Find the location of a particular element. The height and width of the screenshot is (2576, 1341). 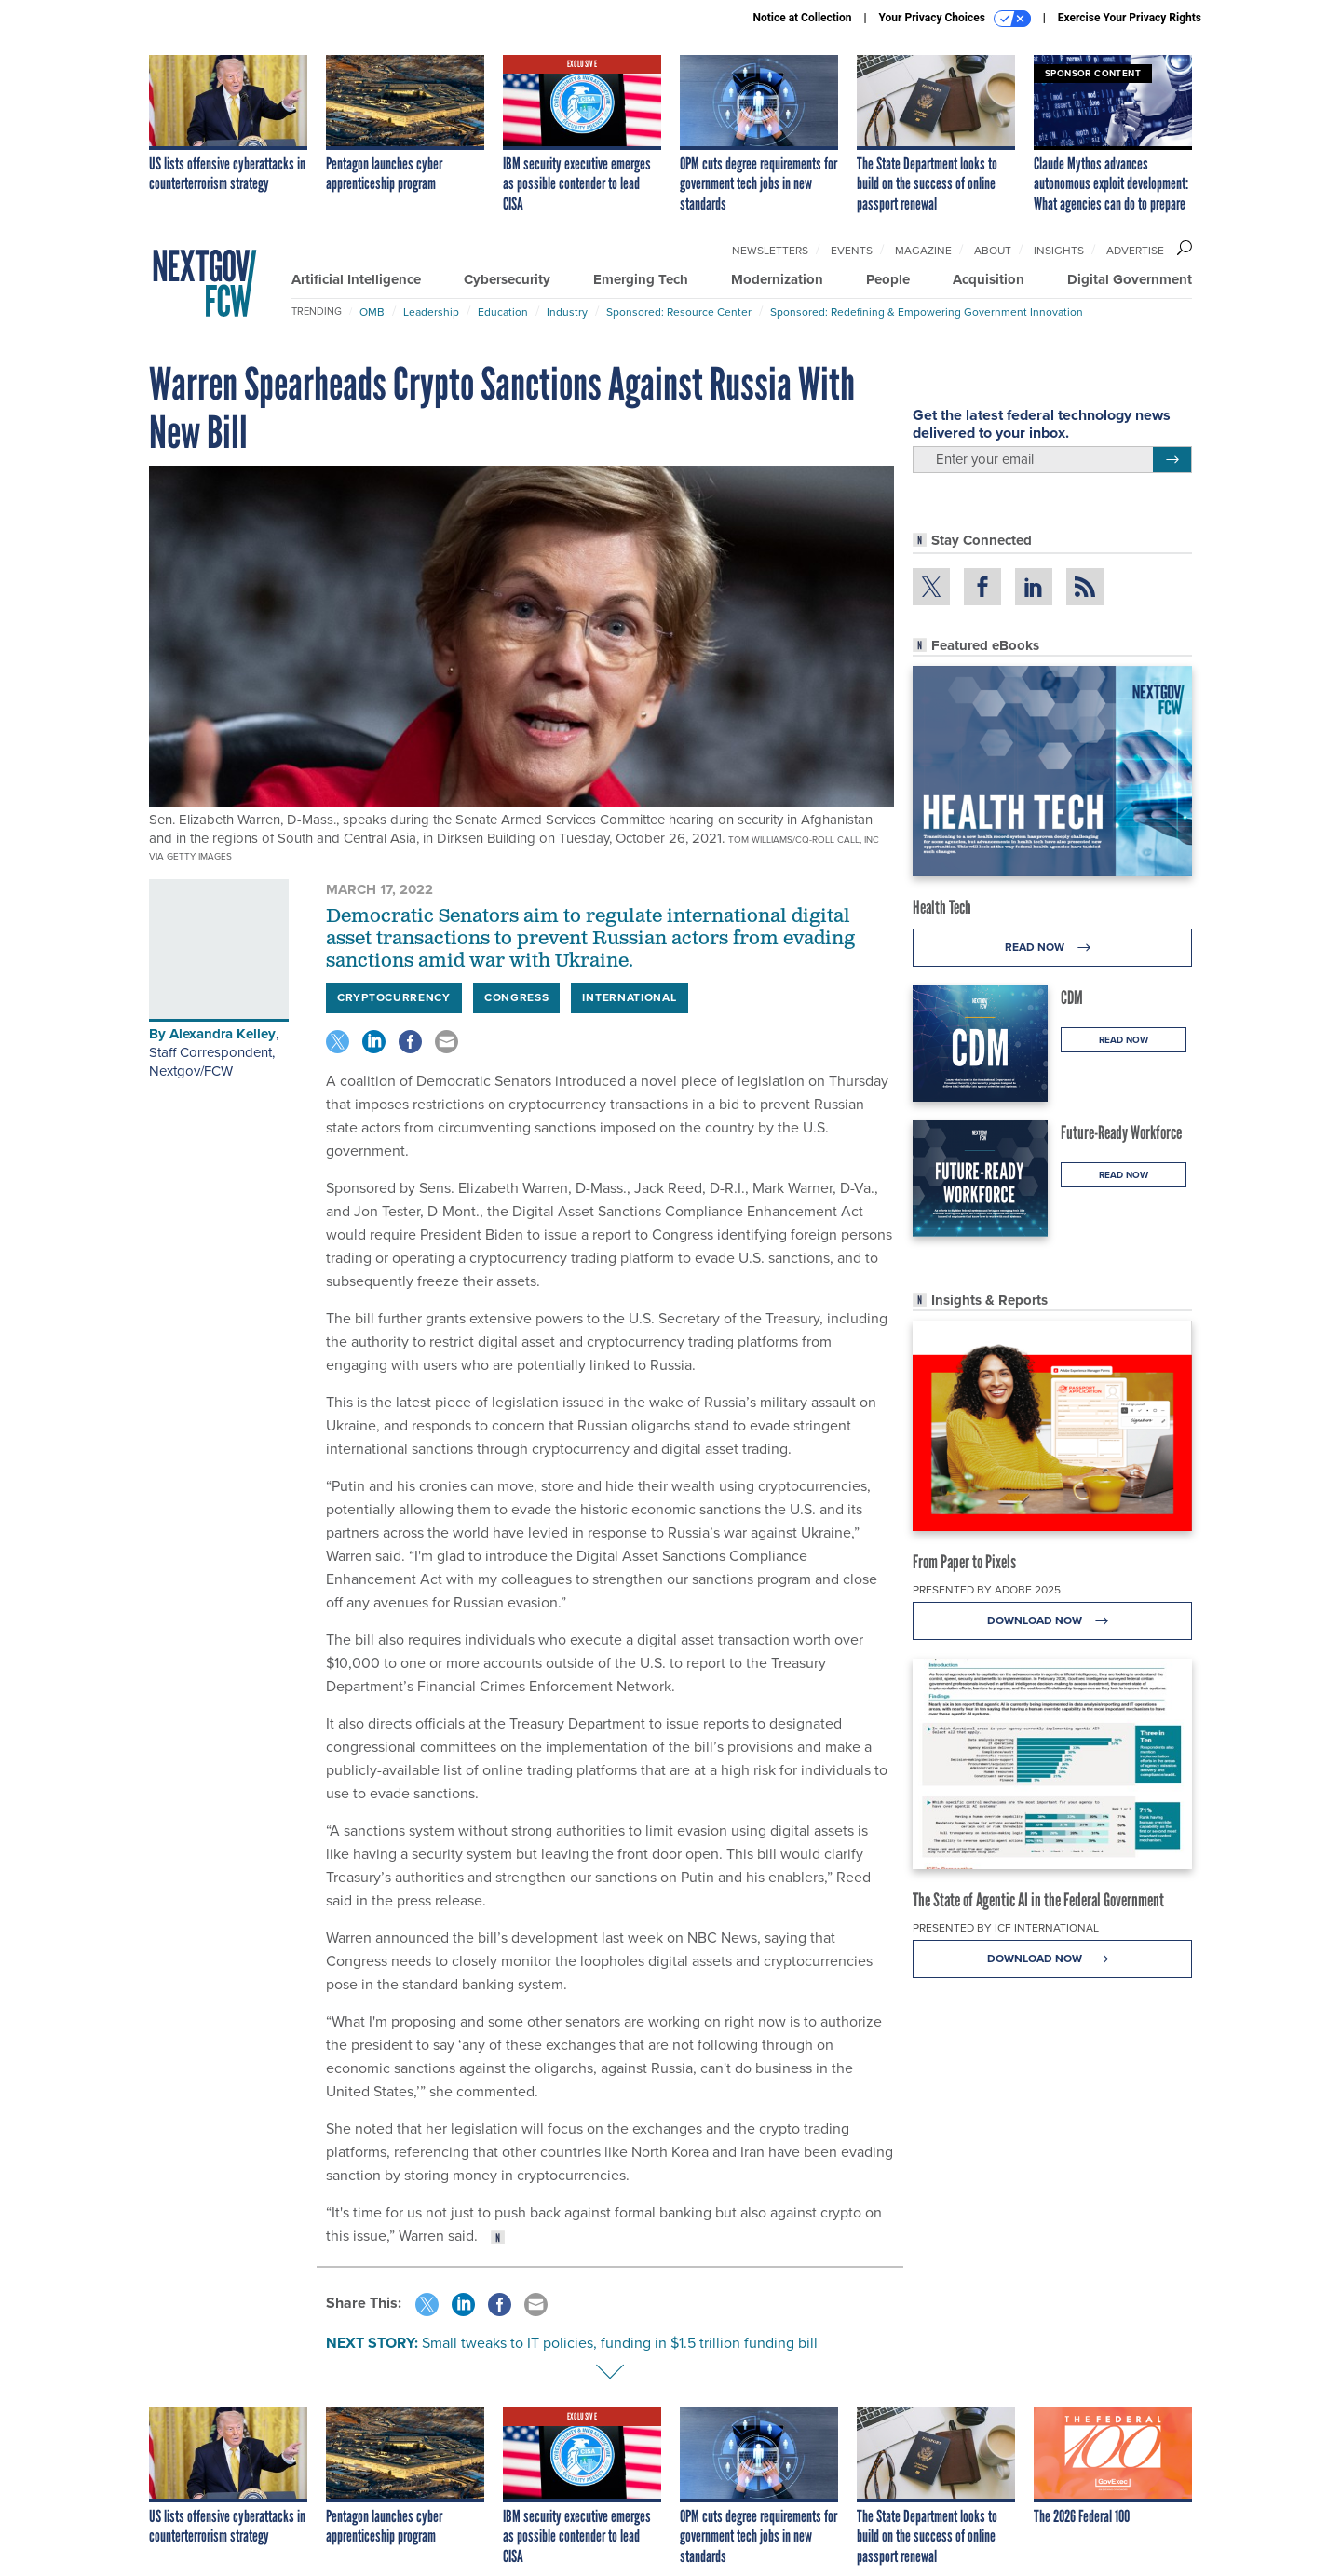

Alexandra Kelley is located at coordinates (222, 1034).